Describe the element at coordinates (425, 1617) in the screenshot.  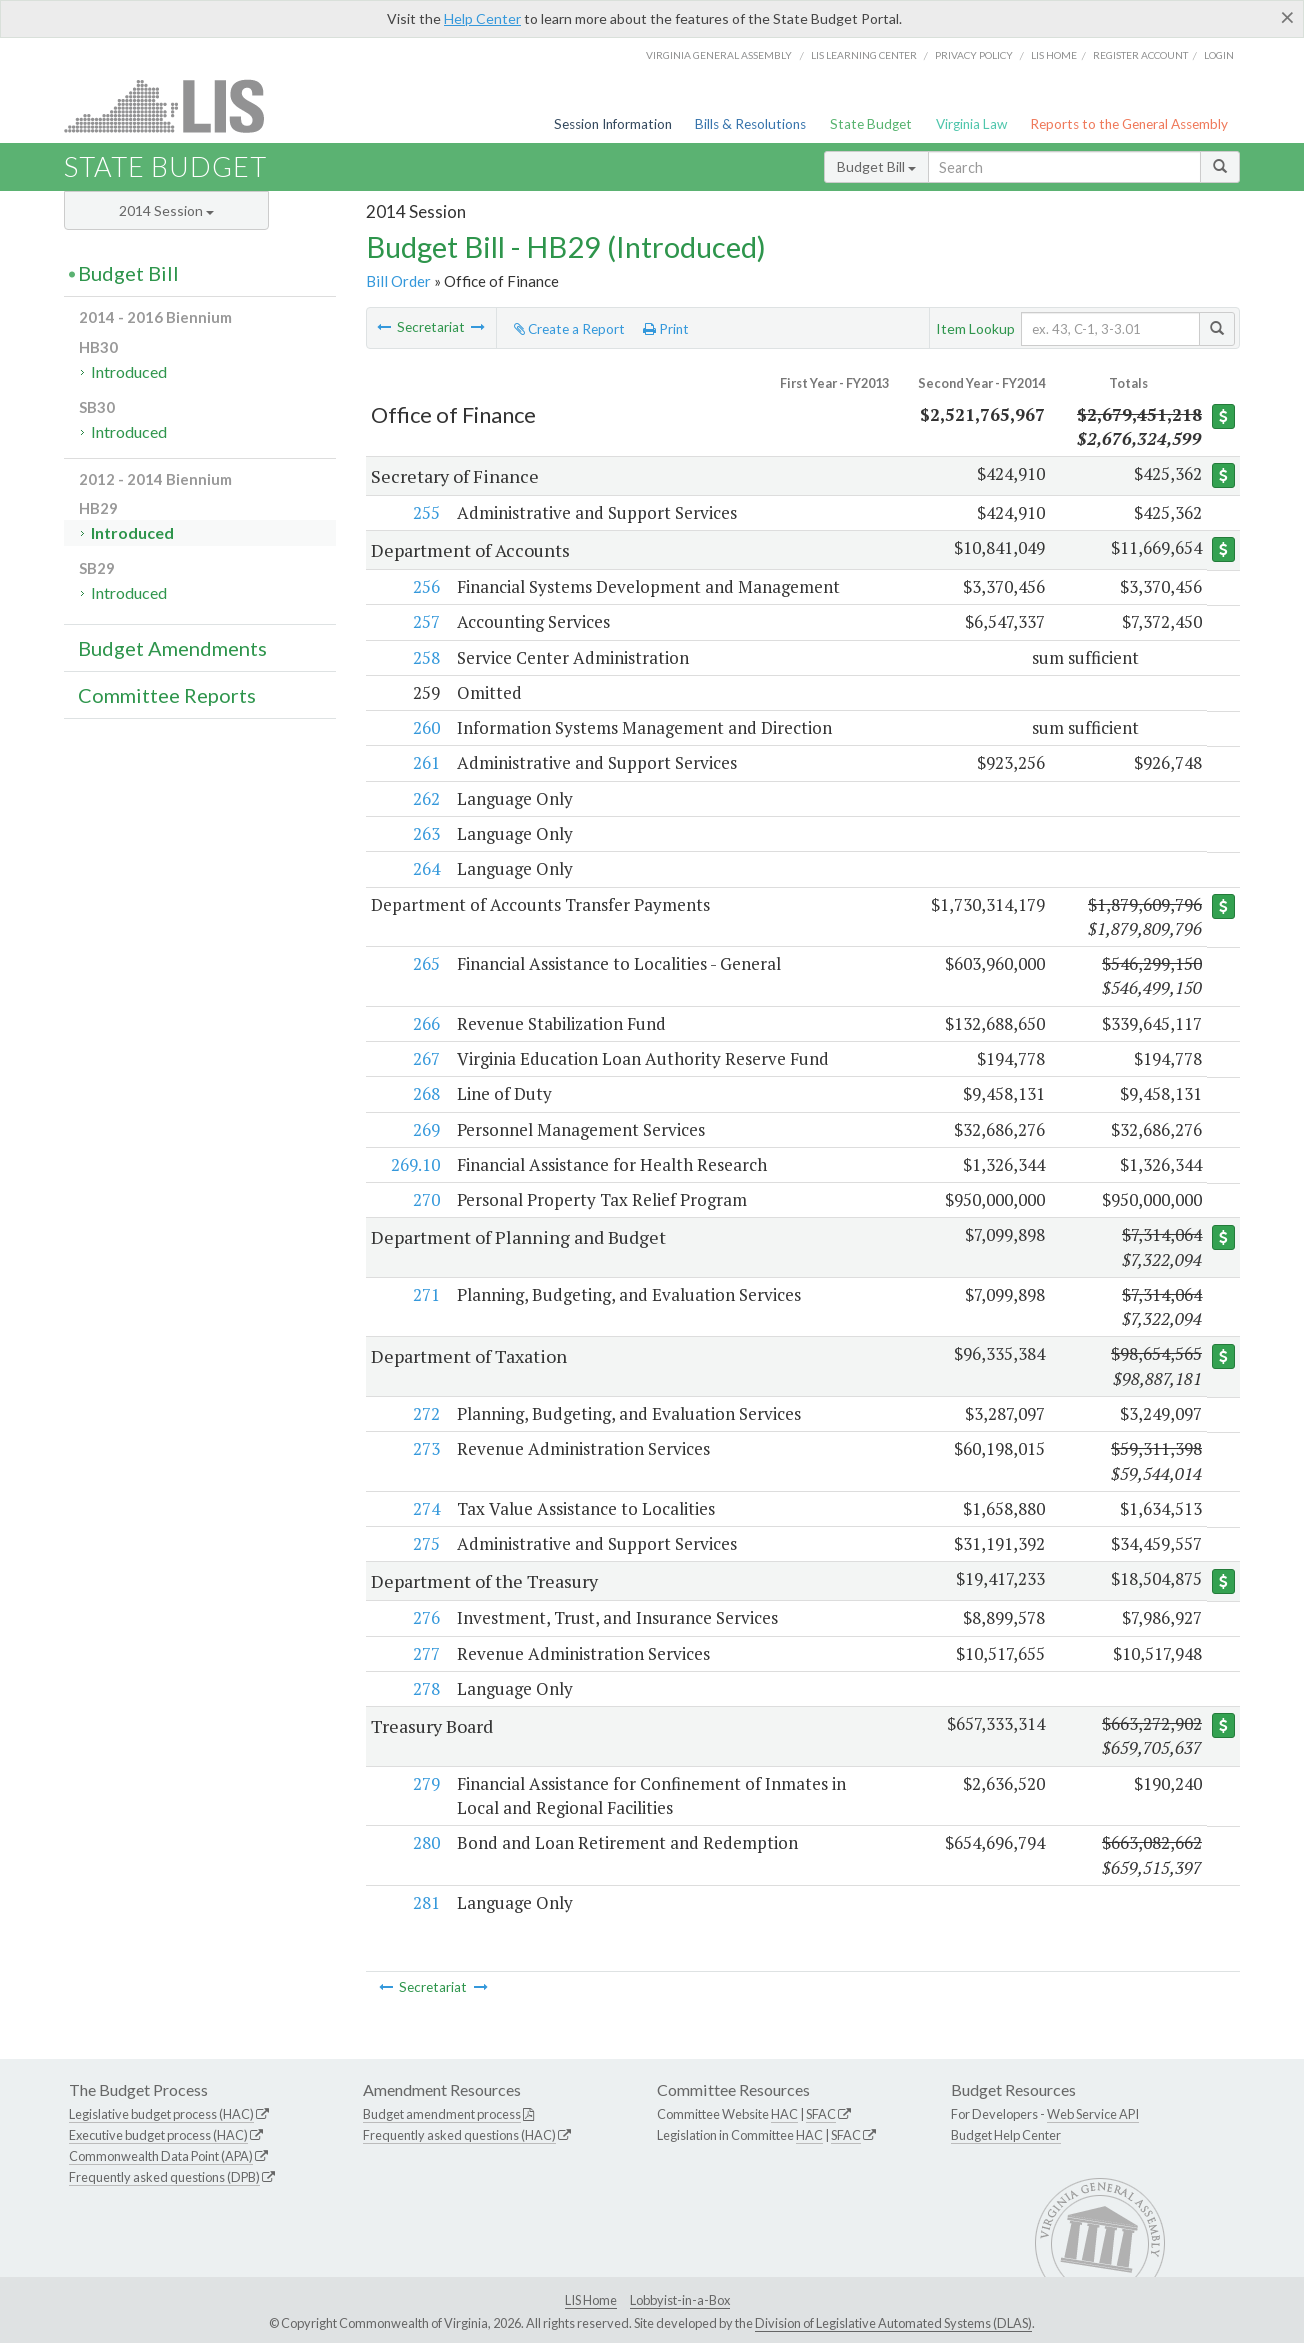
I see `276` at that location.